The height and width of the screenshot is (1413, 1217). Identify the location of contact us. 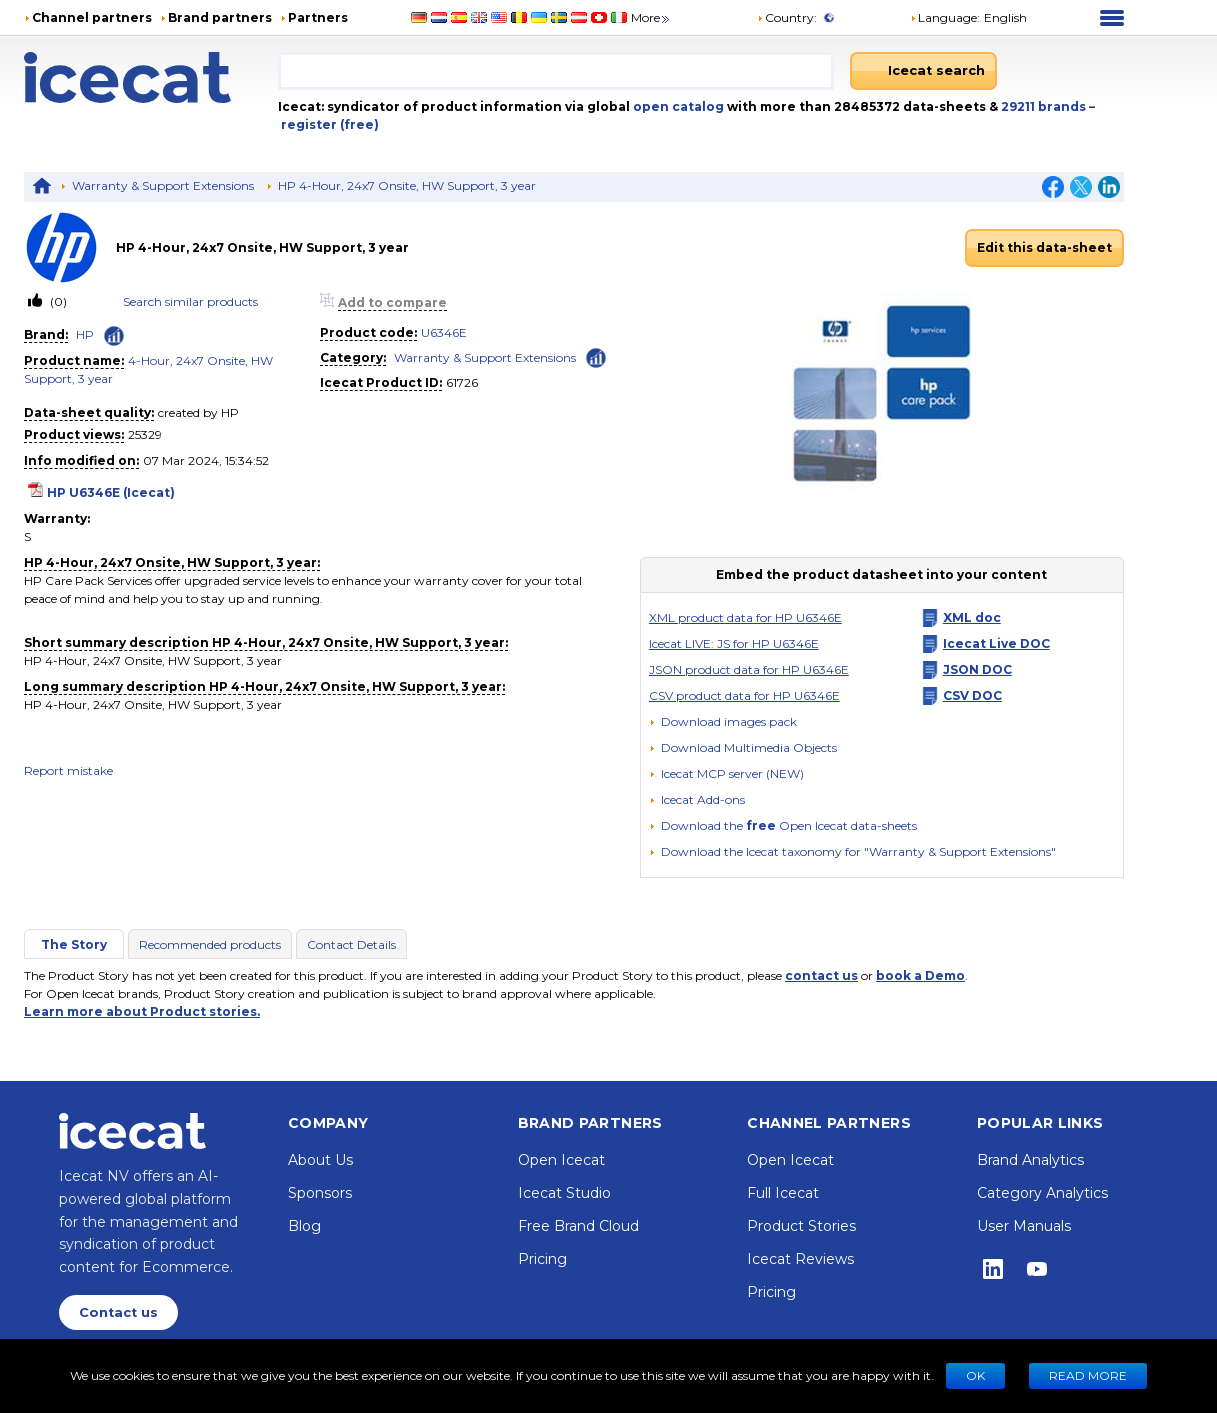
(821, 975).